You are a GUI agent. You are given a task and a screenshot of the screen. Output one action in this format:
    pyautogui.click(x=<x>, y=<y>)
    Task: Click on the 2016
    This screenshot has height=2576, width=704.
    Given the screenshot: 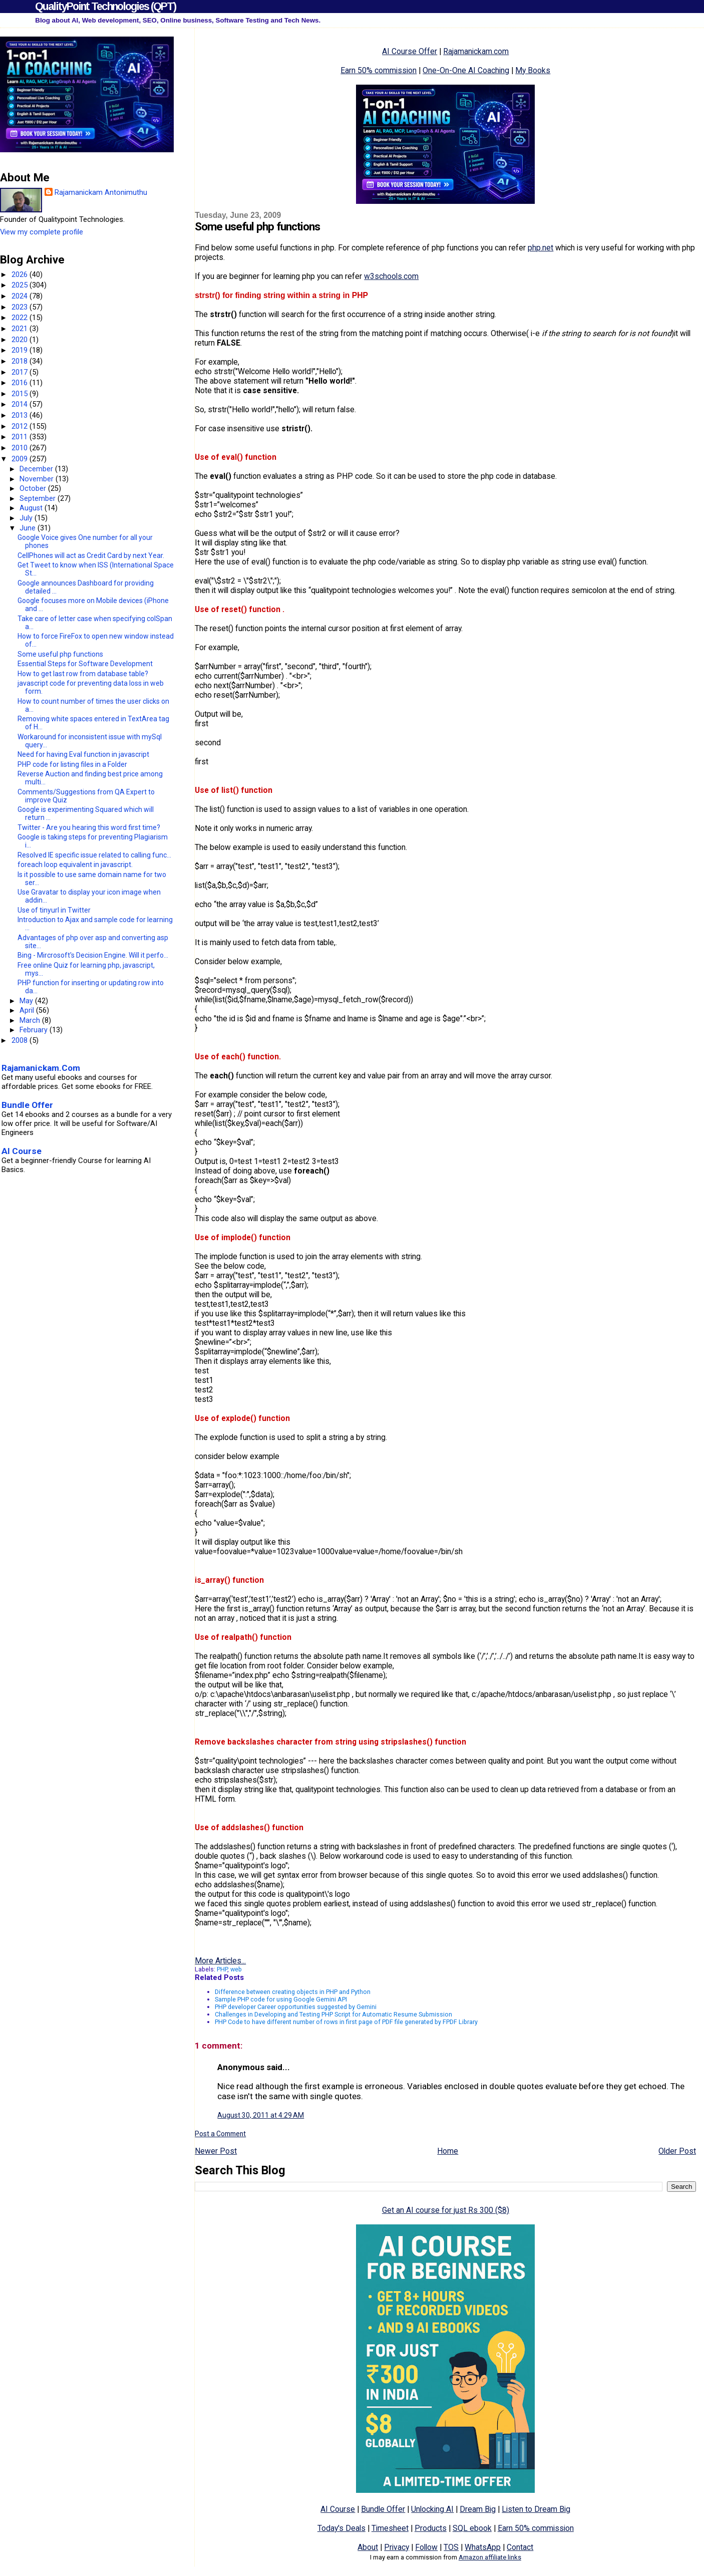 What is the action you would take?
    pyautogui.click(x=21, y=382)
    